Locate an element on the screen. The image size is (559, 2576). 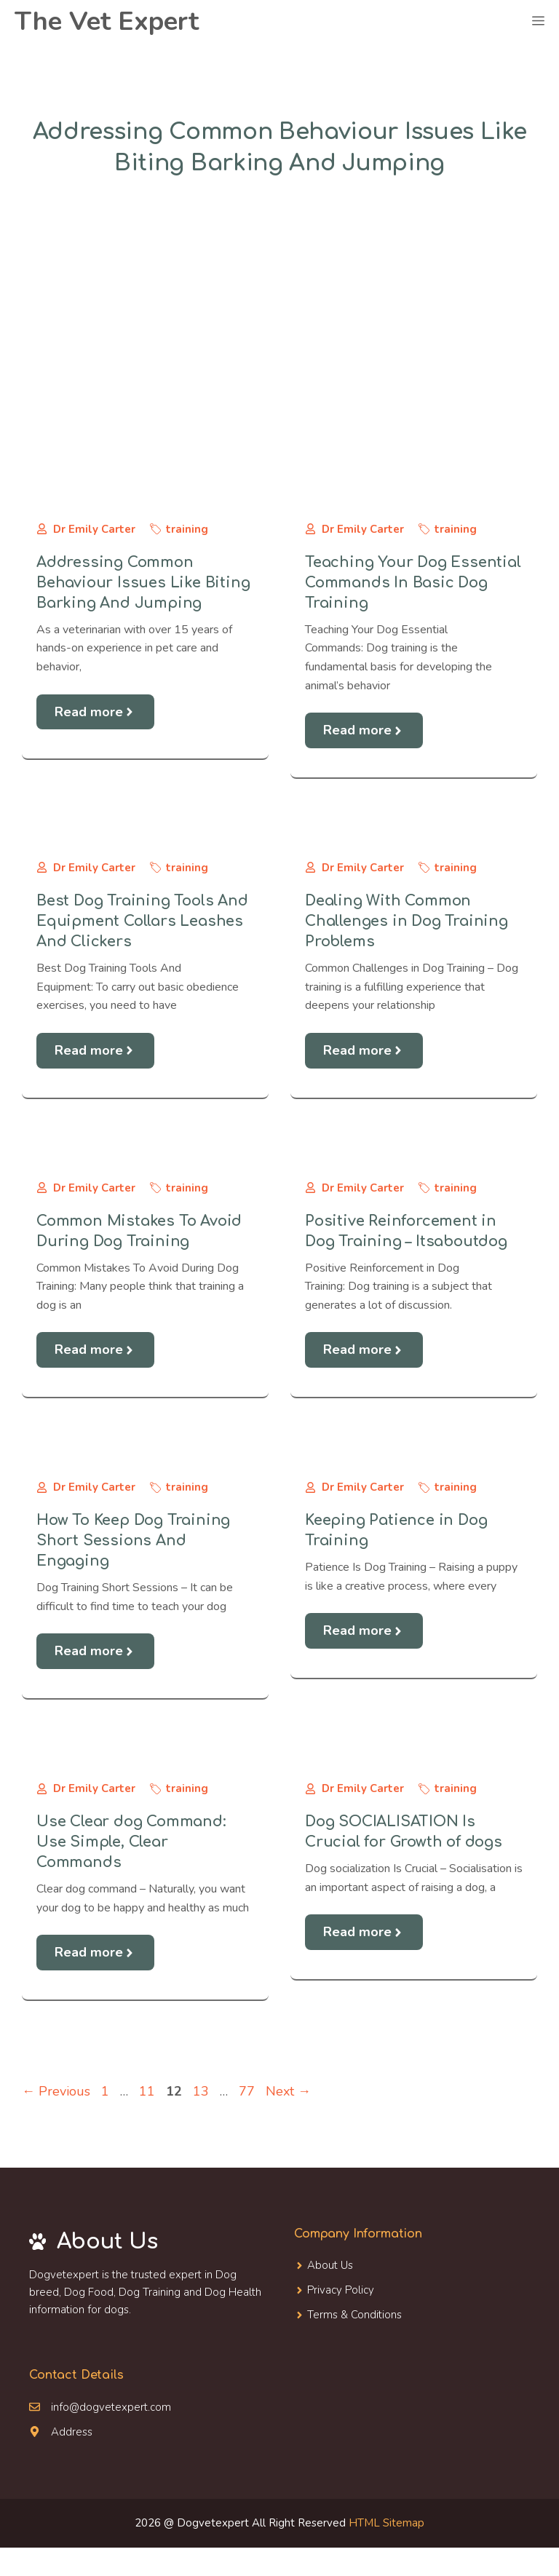
How To Keep Dog Training Short Sessions And Engaging is located at coordinates (133, 1540).